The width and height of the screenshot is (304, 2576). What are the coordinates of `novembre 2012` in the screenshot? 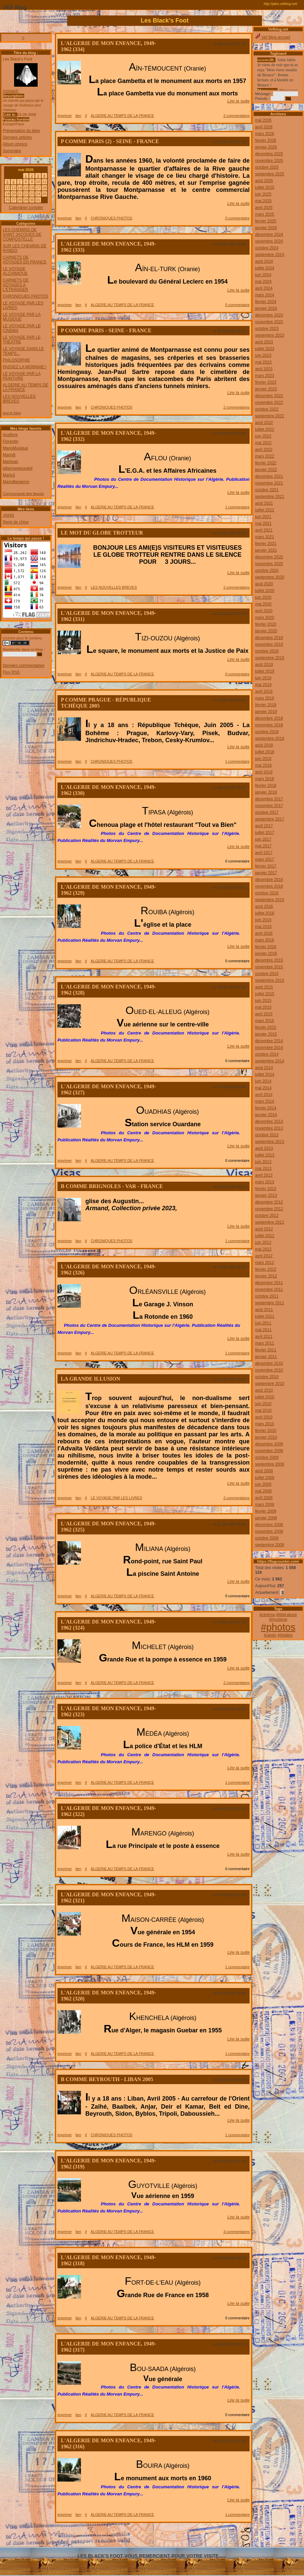 It's located at (269, 1209).